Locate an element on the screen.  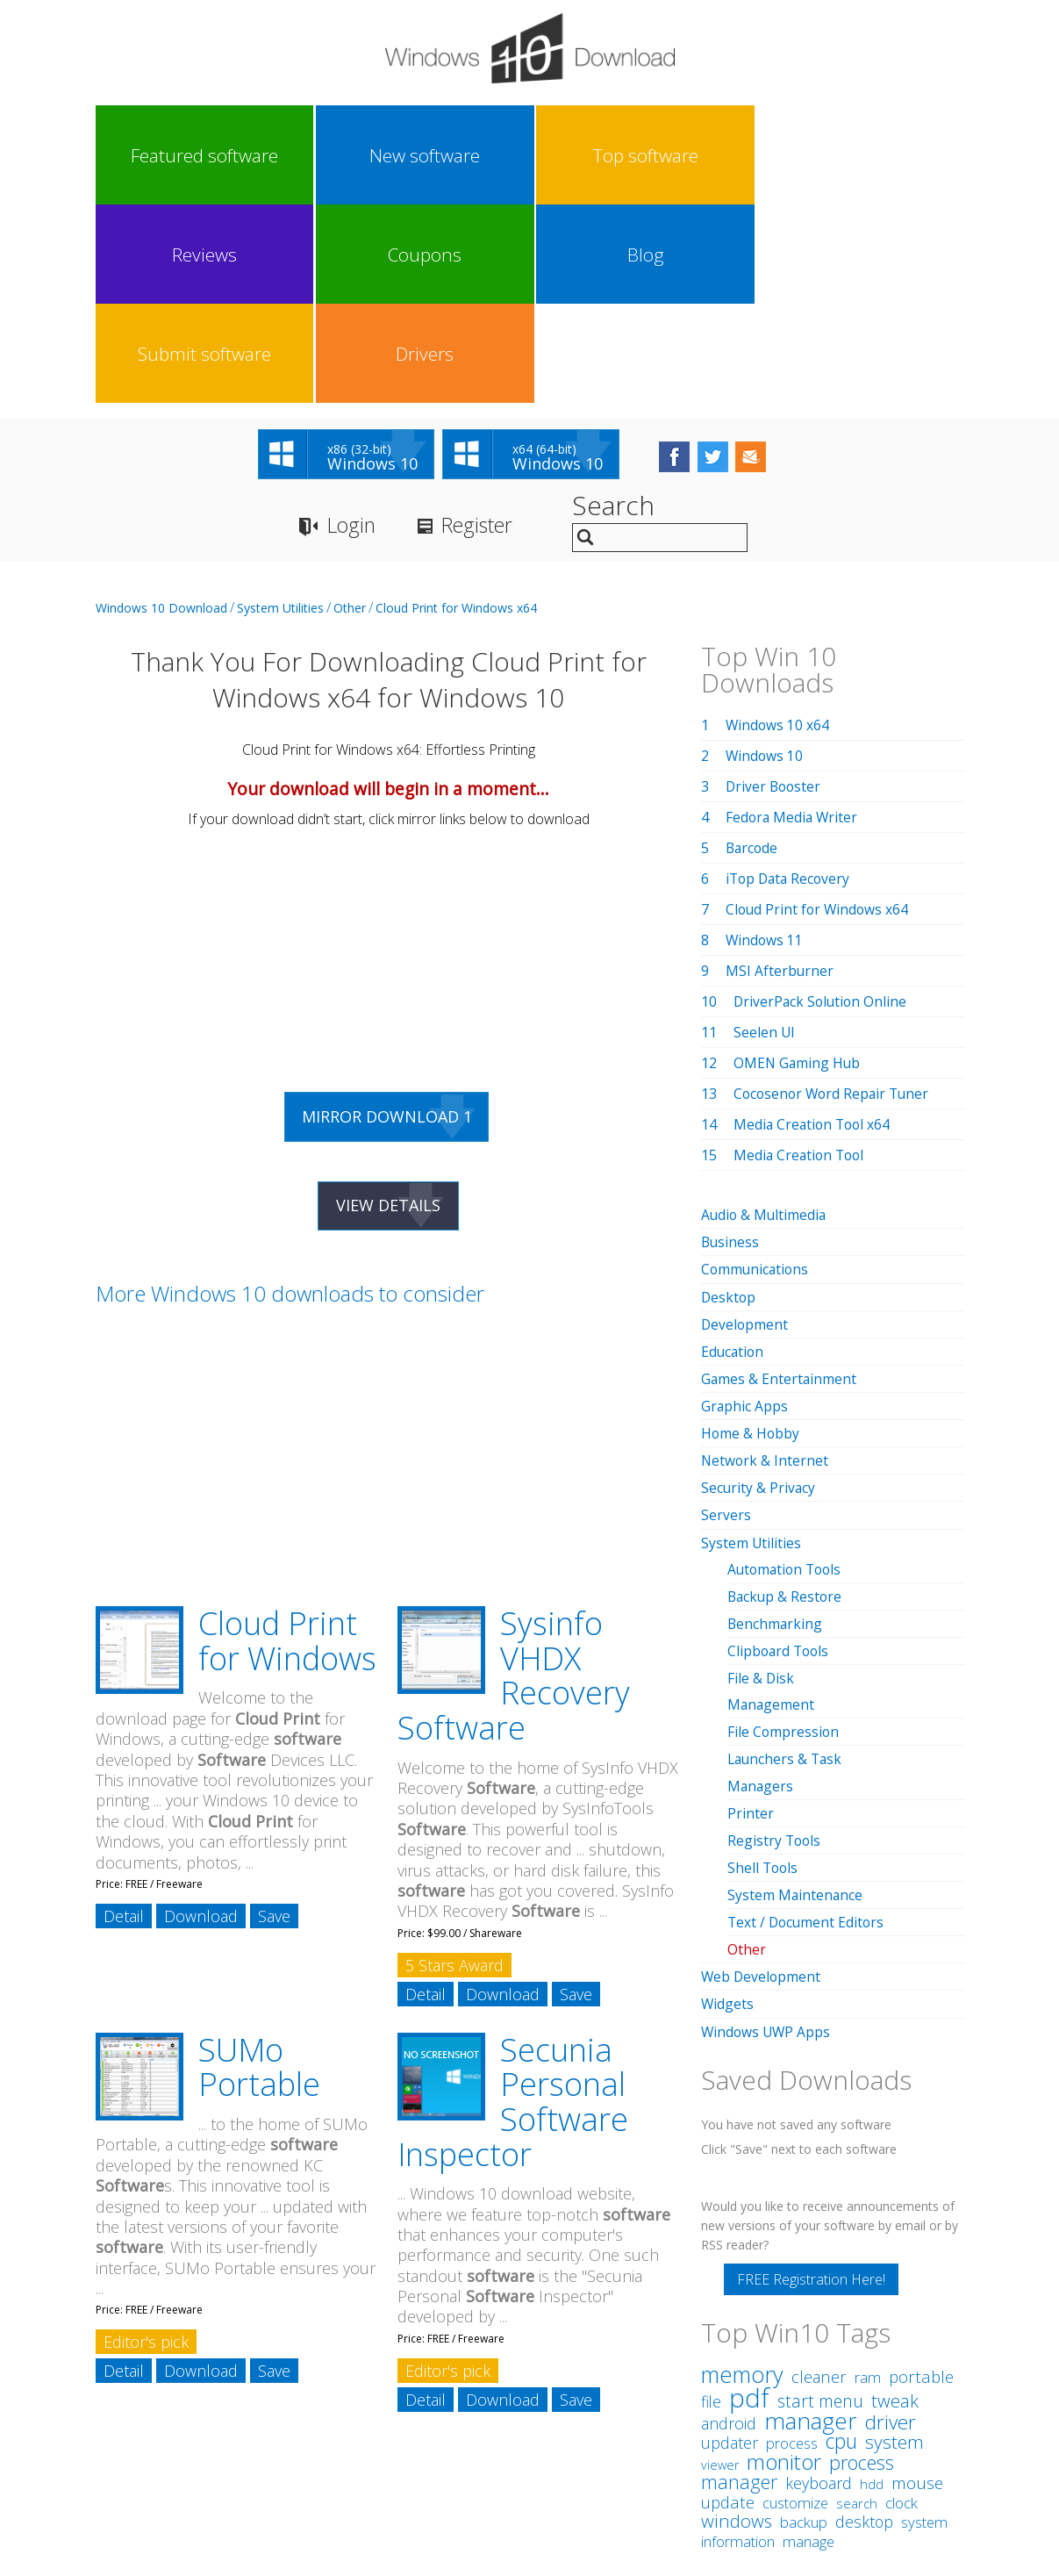
manager is located at coordinates (810, 2221).